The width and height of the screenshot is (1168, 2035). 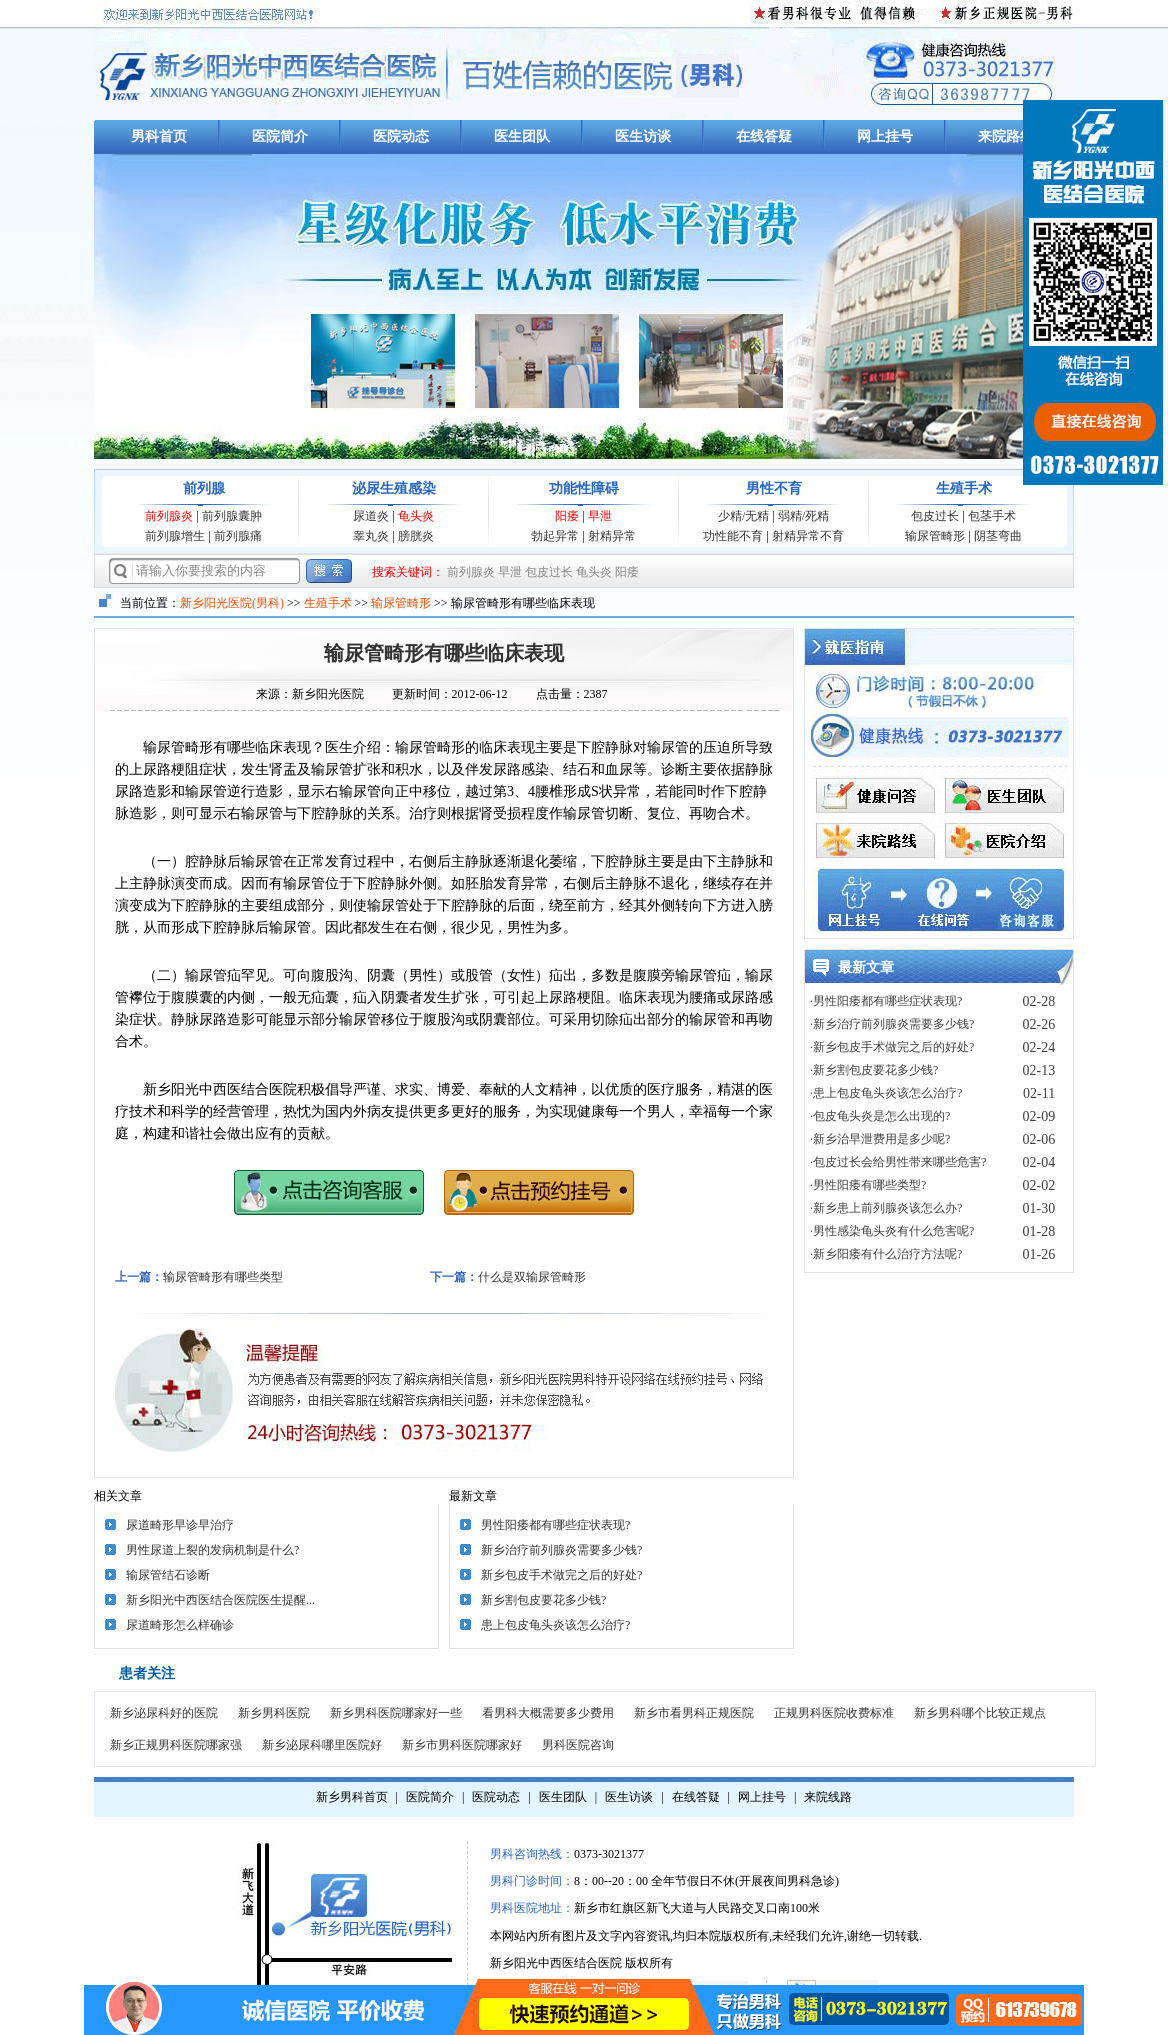 What do you see at coordinates (180, 1525) in the screenshot?
I see `尿道畸形早诊早治疗` at bounding box center [180, 1525].